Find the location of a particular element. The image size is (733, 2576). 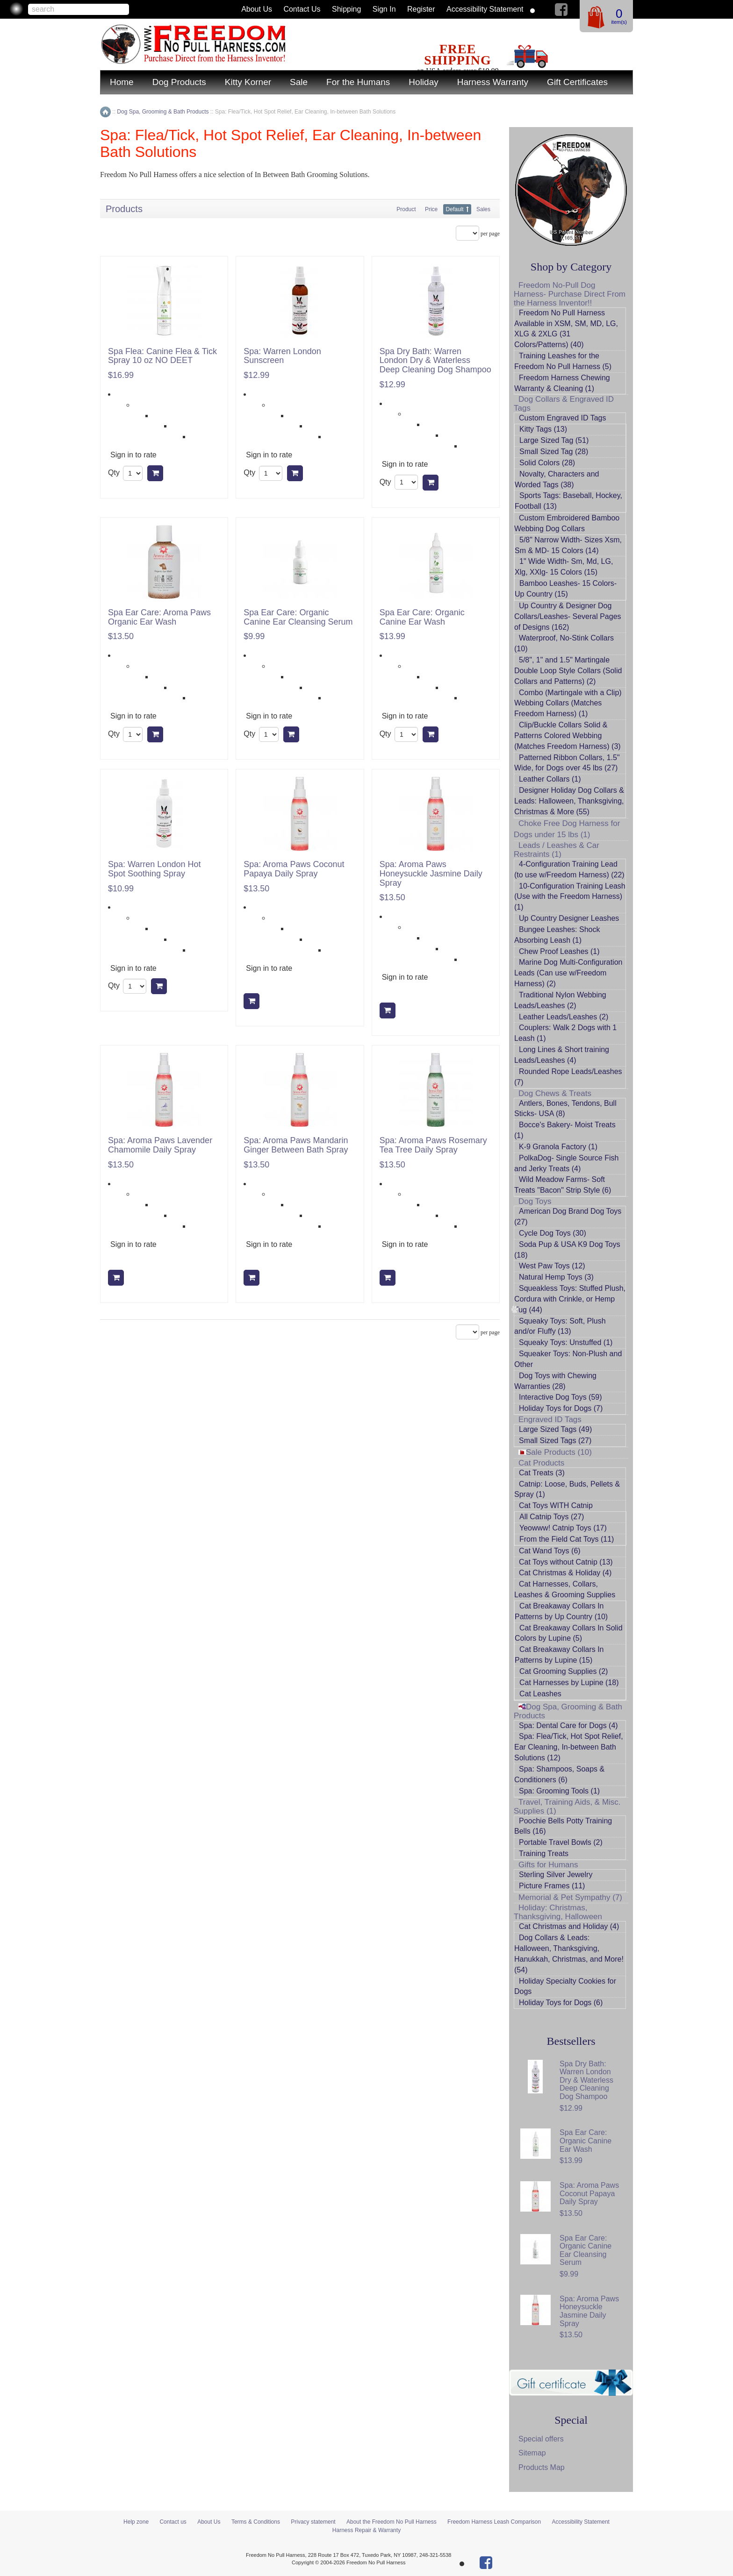

Cat Toys without Catnip (13) is located at coordinates (566, 1562).